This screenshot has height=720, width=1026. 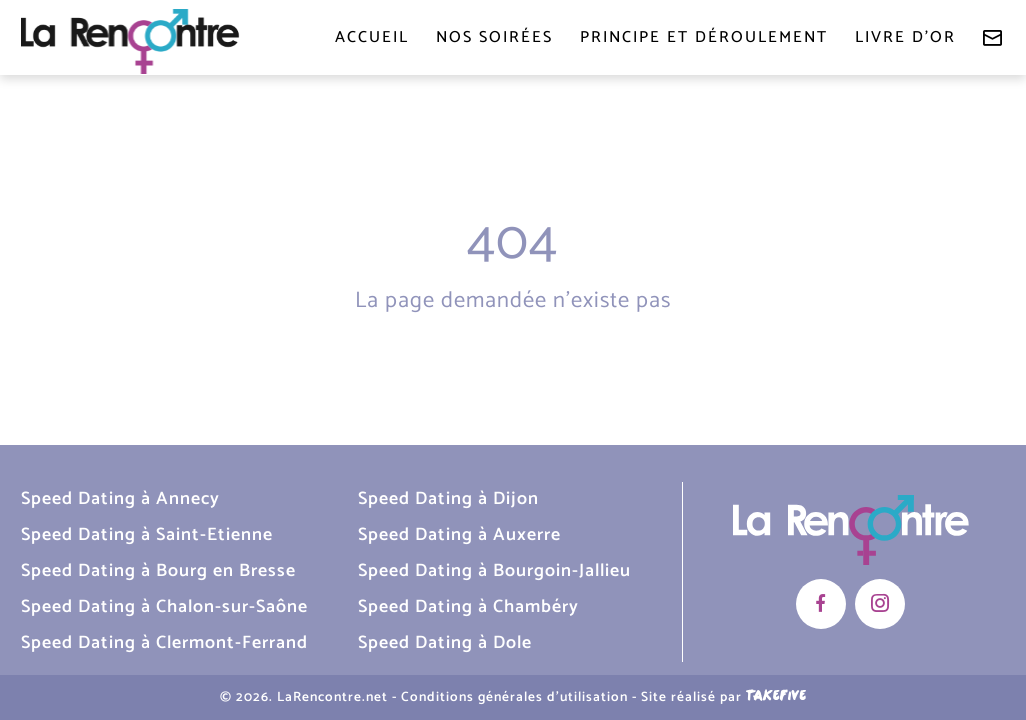 I want to click on Livre d'or, so click(x=905, y=37).